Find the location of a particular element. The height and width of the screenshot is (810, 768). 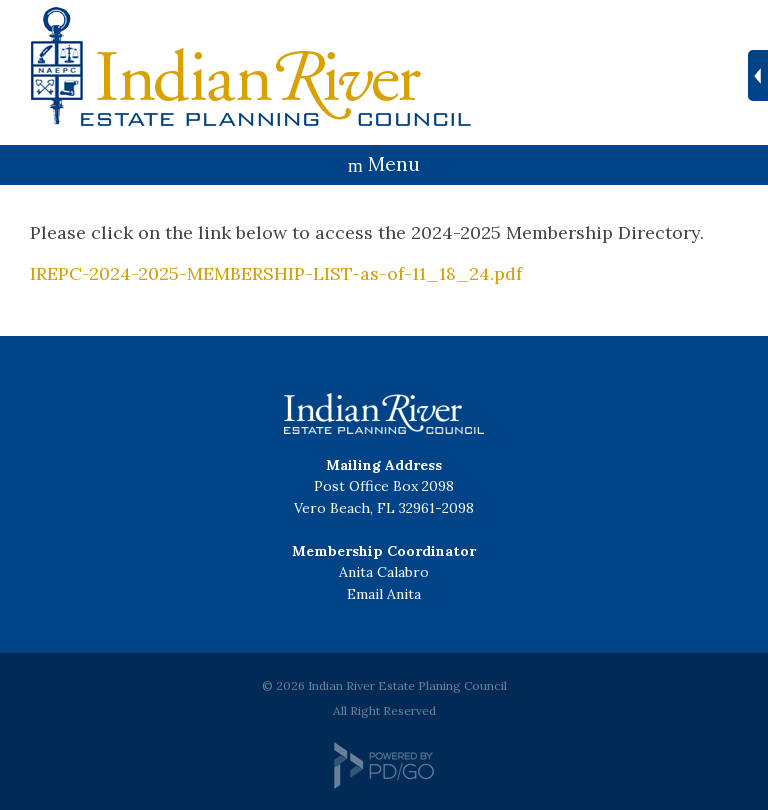

IREPC-2024-2025-MEMBERSHIP-LIST-as-of-11_18_24.pdf is located at coordinates (276, 273).